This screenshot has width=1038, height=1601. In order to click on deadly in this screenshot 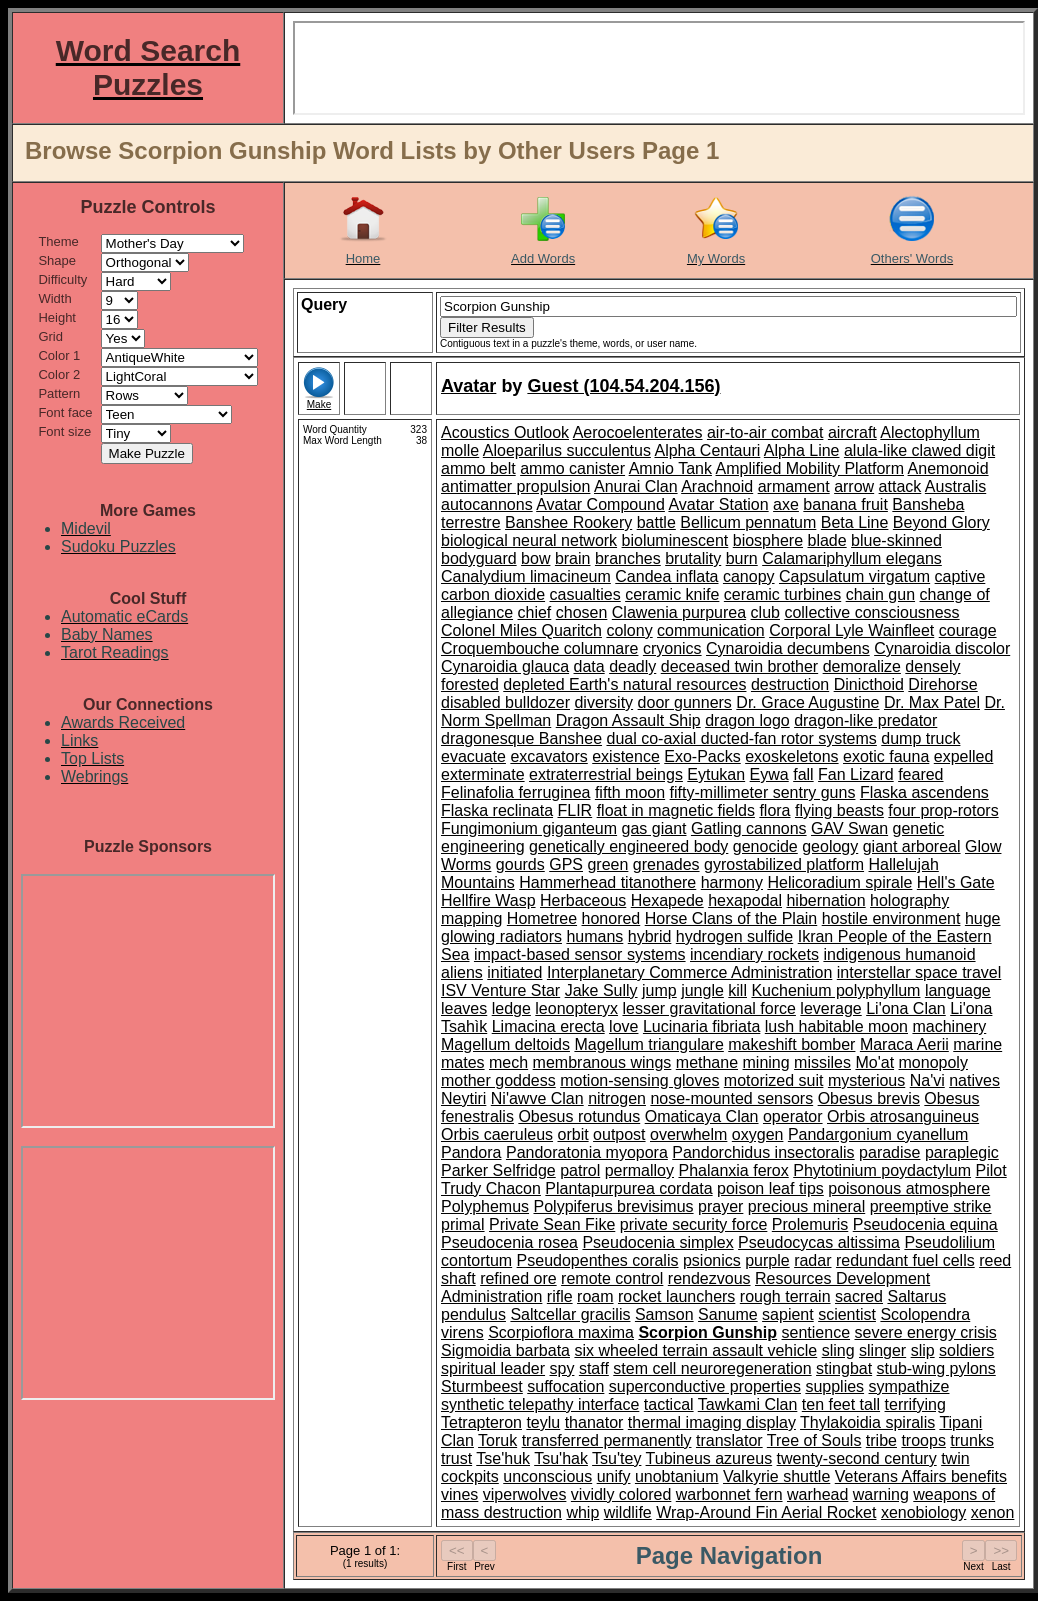, I will do `click(632, 666)`.